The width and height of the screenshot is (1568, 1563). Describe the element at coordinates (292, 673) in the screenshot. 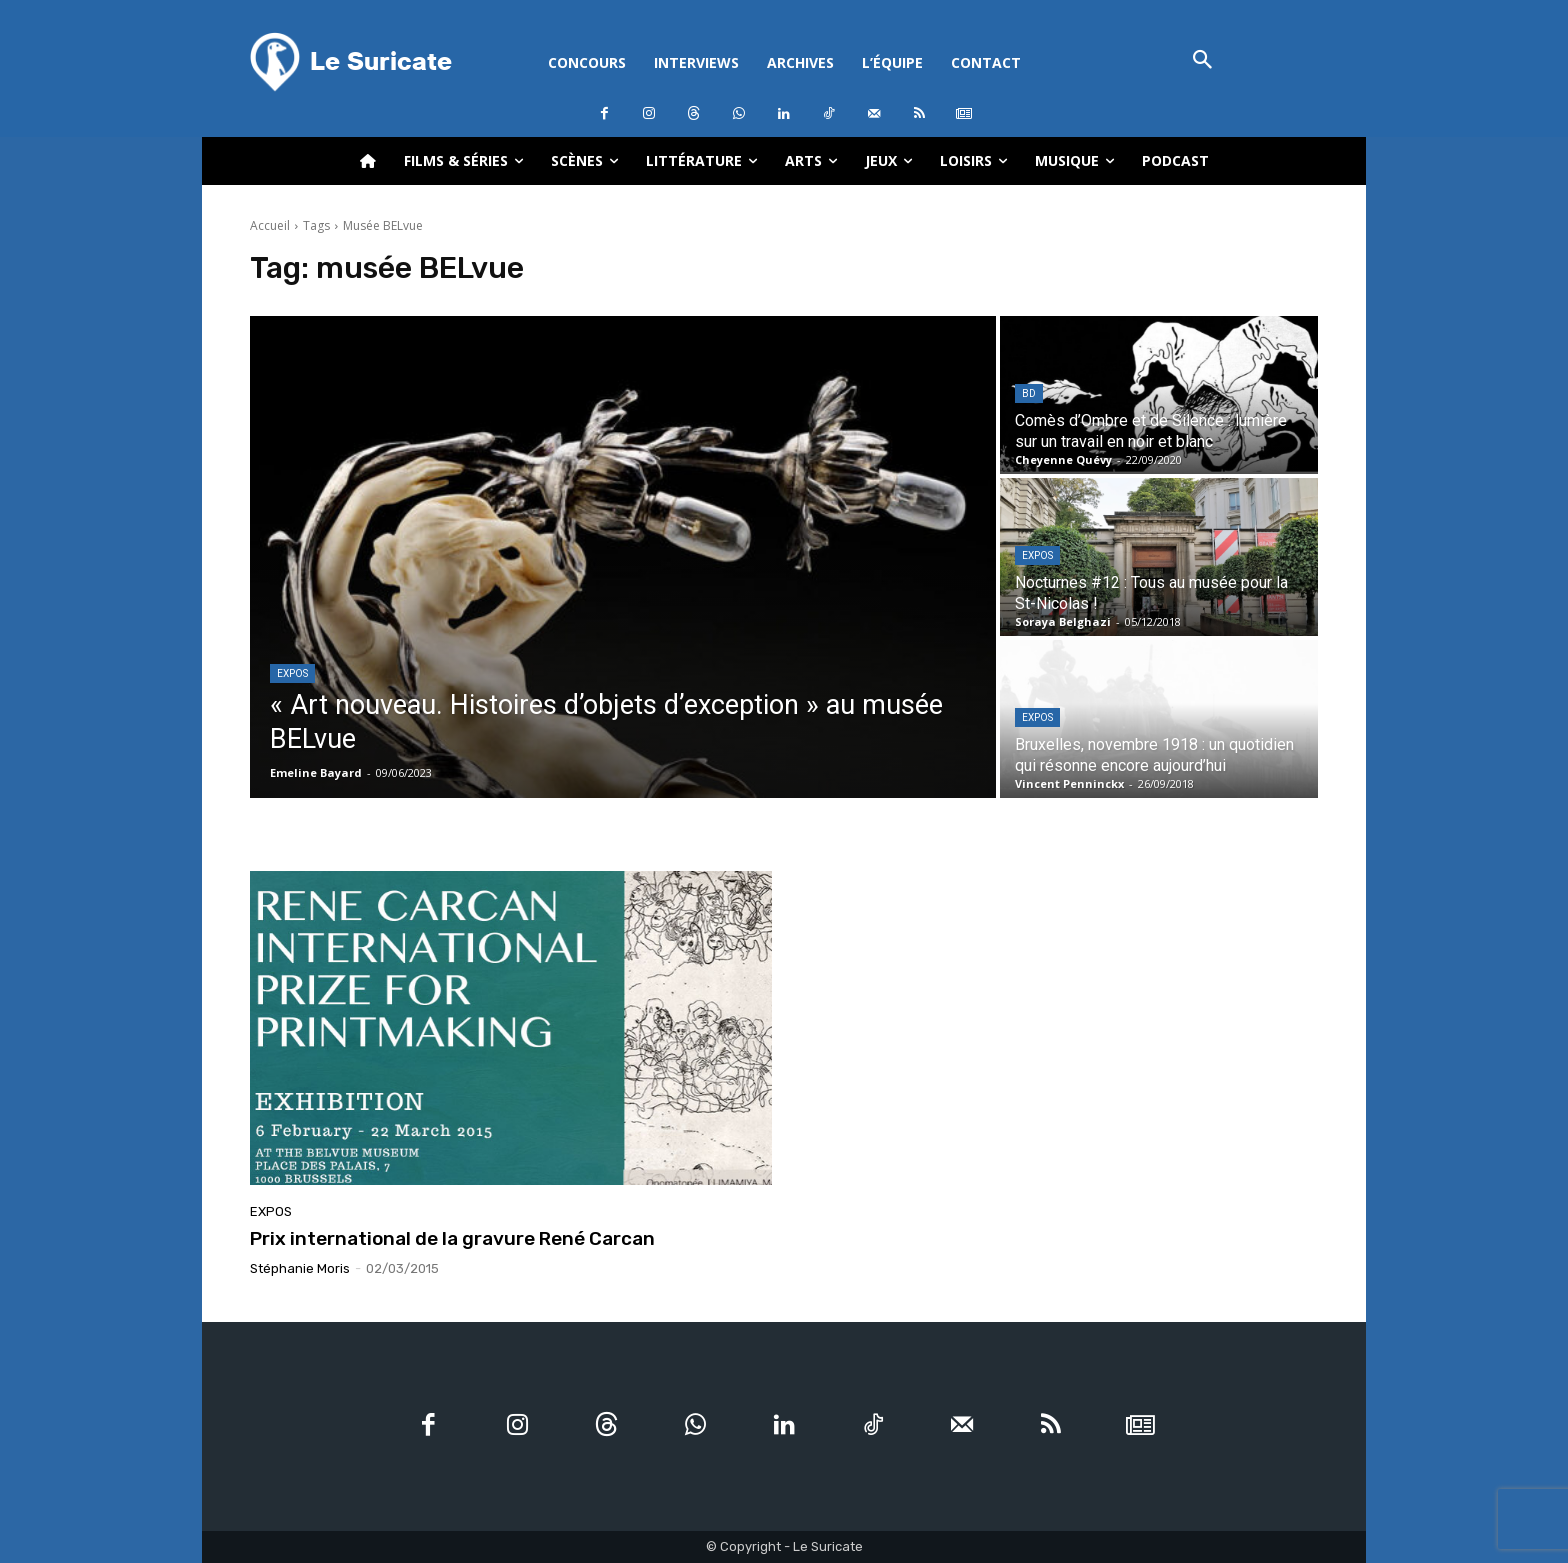

I see `Expos` at that location.